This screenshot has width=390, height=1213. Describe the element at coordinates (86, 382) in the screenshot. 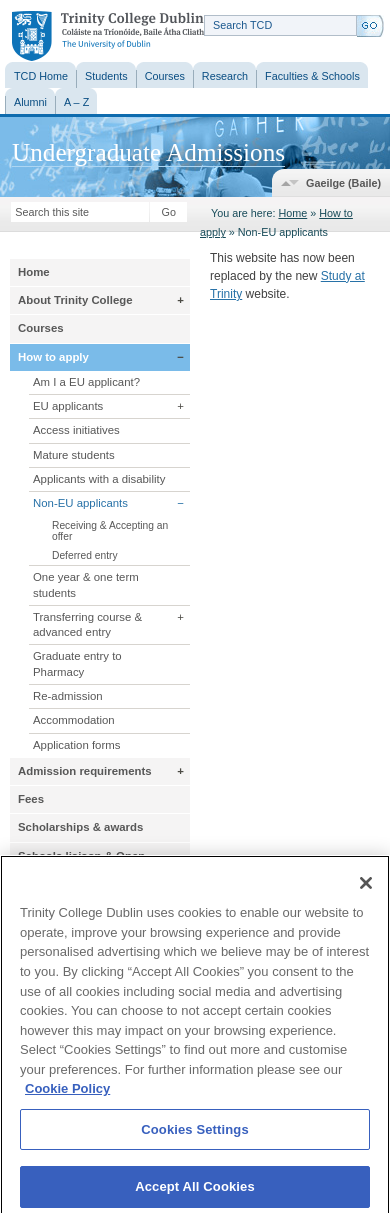

I see `Am I a EU applicant?` at that location.